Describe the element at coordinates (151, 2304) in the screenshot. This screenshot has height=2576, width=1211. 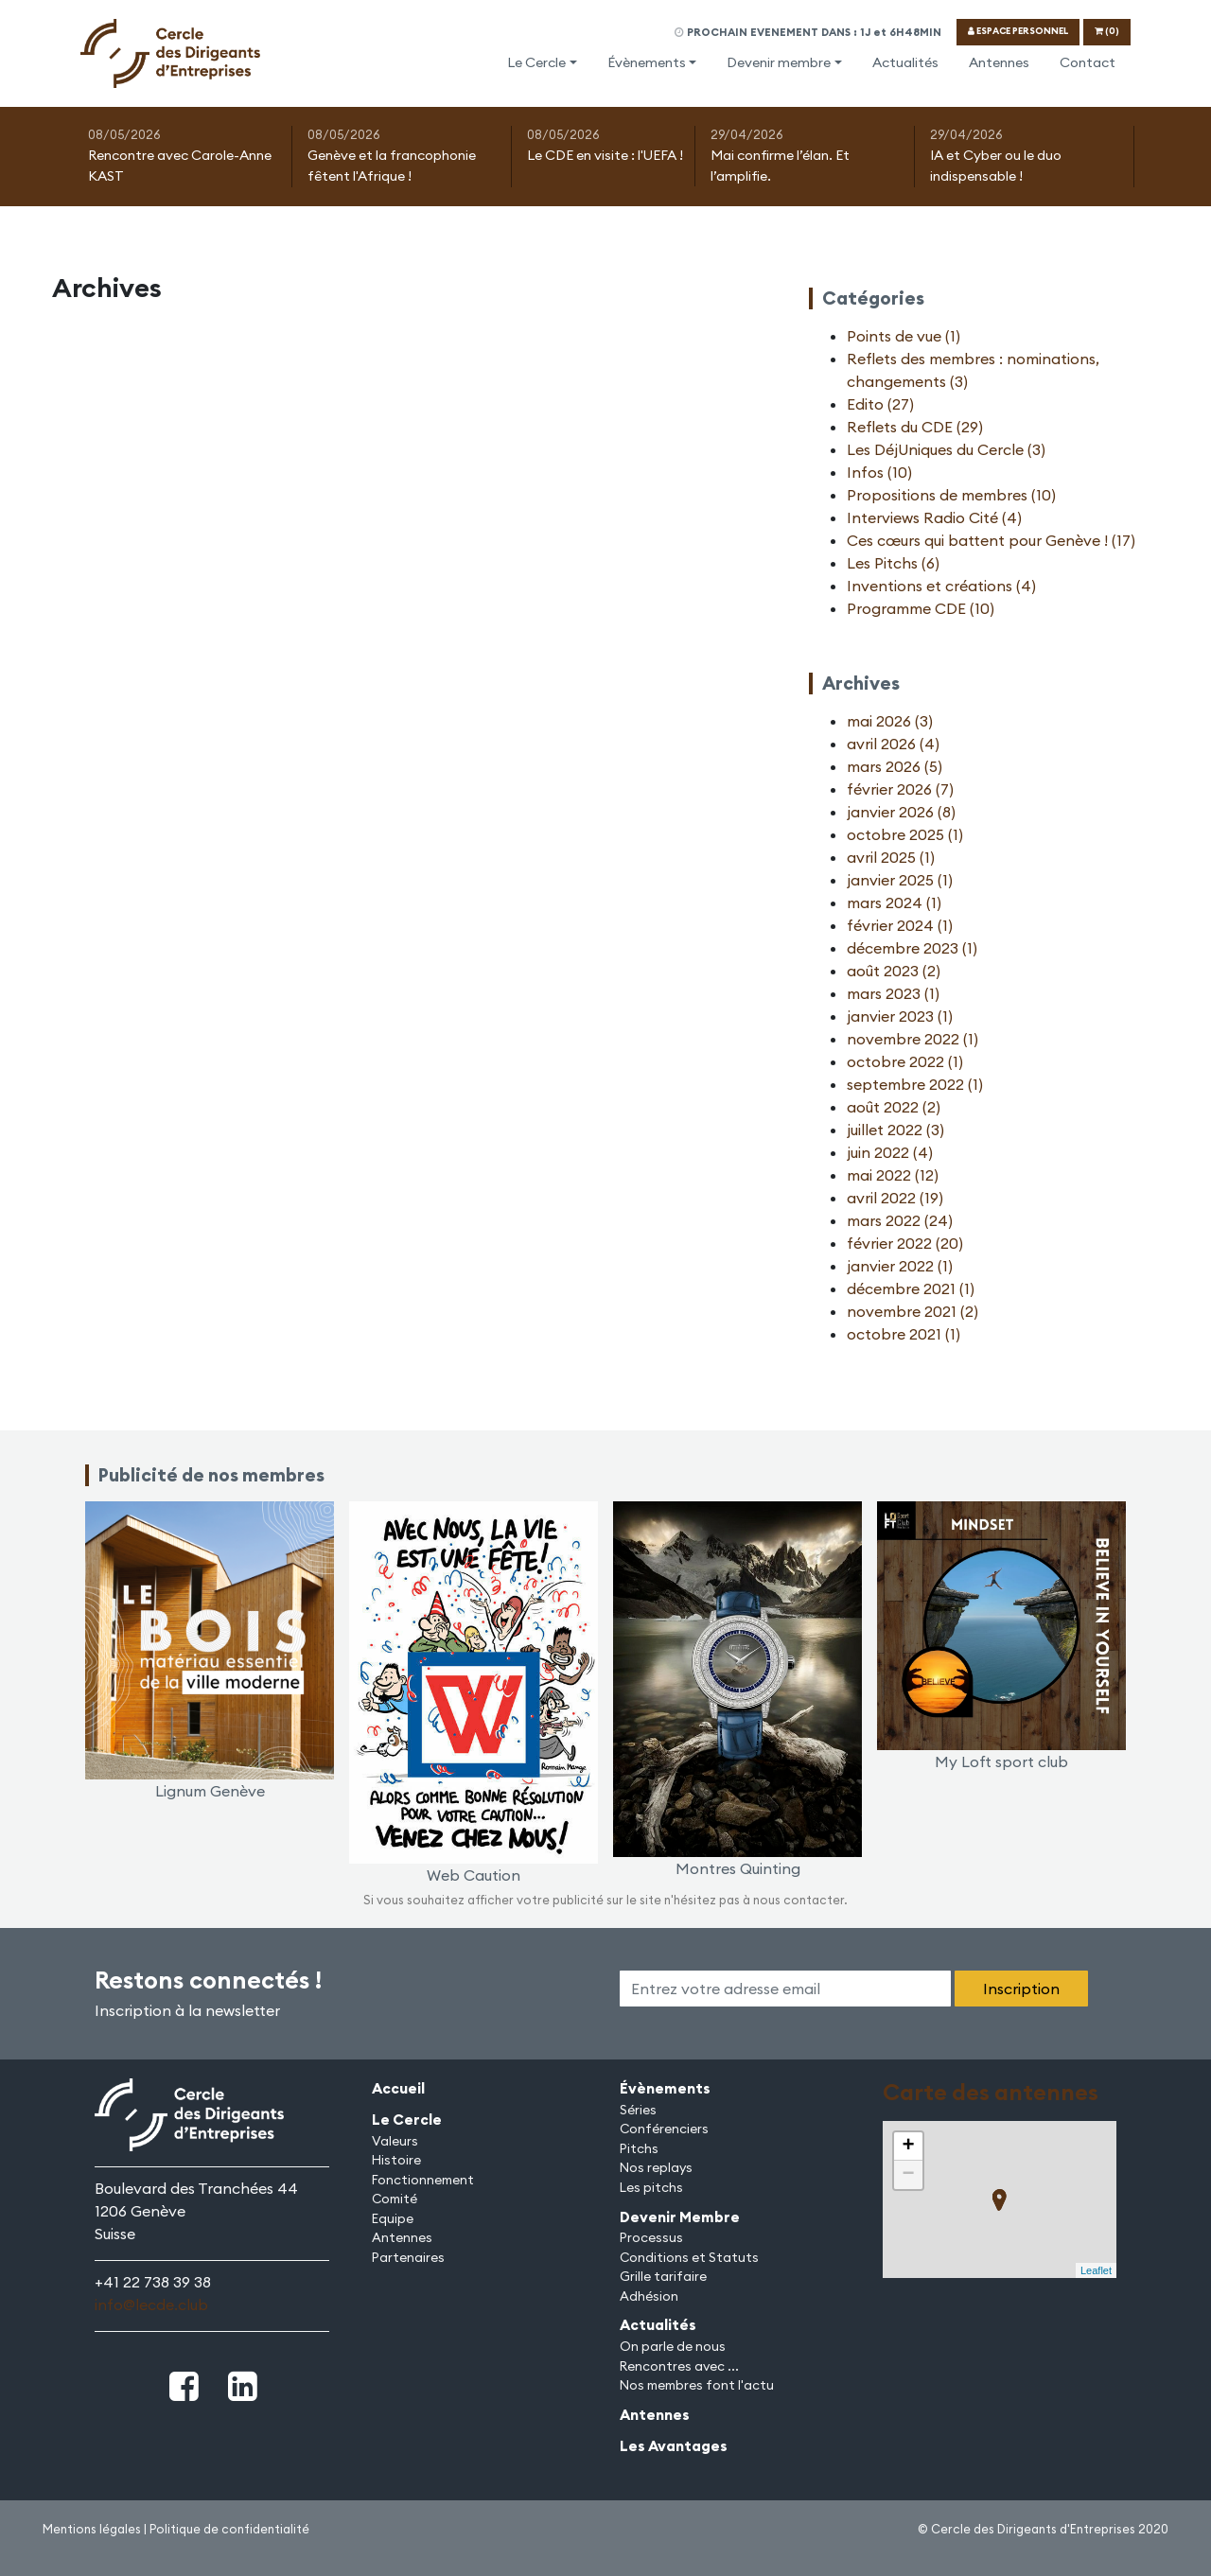
I see `info@lecde.club` at that location.